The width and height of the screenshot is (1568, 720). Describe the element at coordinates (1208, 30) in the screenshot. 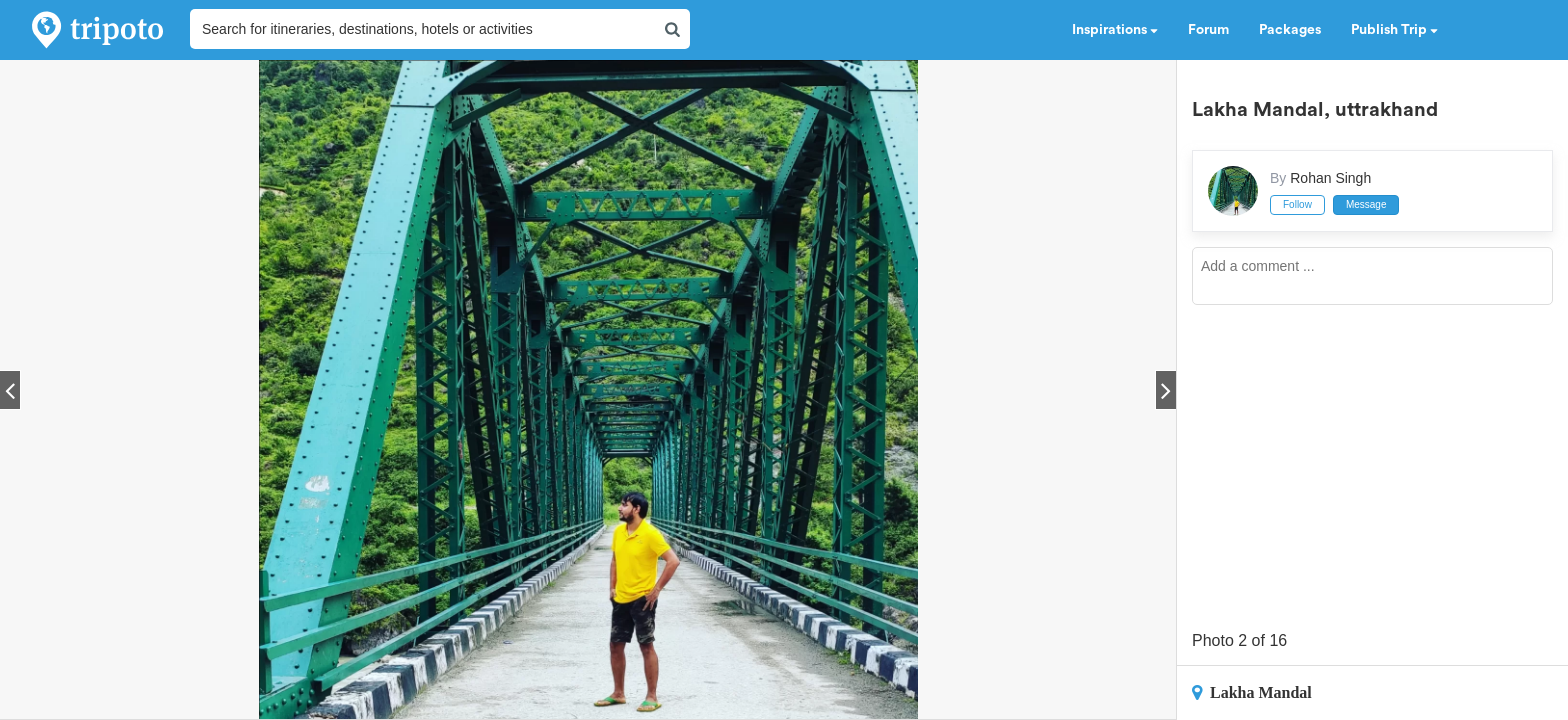

I see `Forum` at that location.